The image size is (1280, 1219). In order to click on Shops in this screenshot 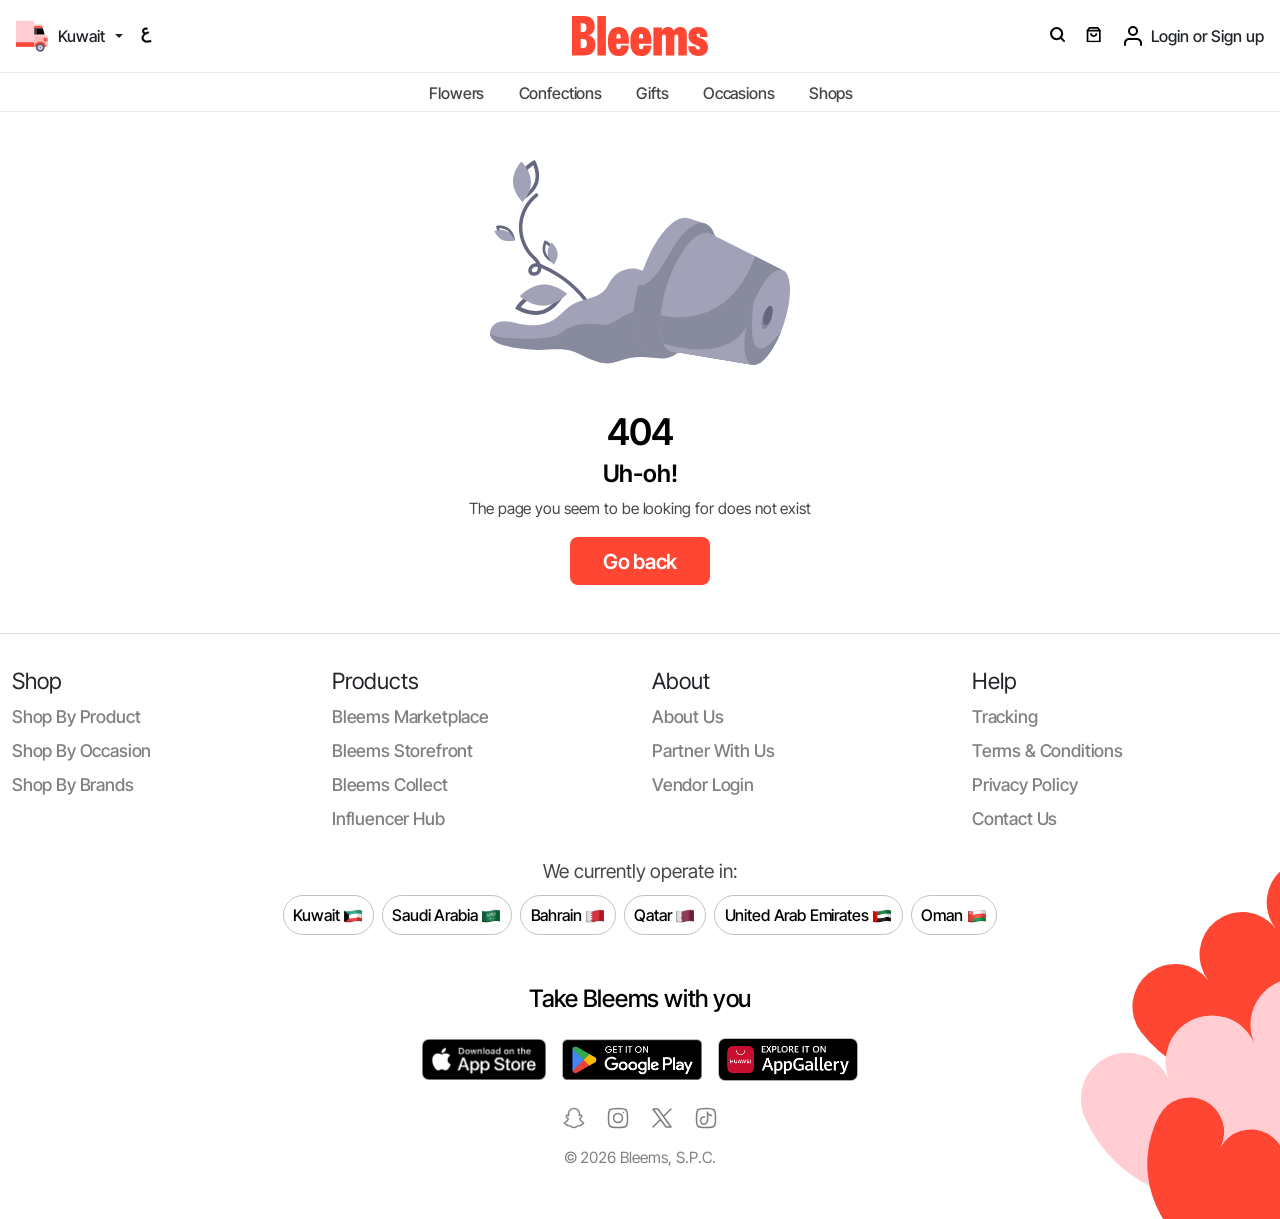, I will do `click(831, 93)`.